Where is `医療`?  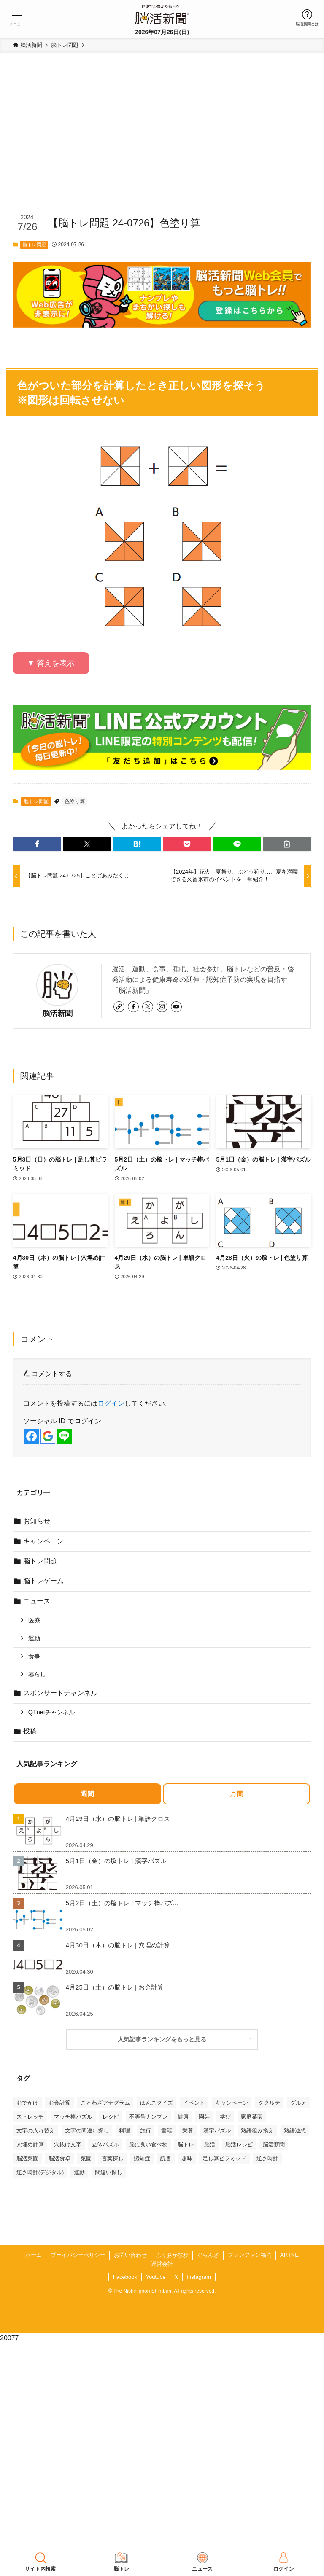 医療 is located at coordinates (34, 1620).